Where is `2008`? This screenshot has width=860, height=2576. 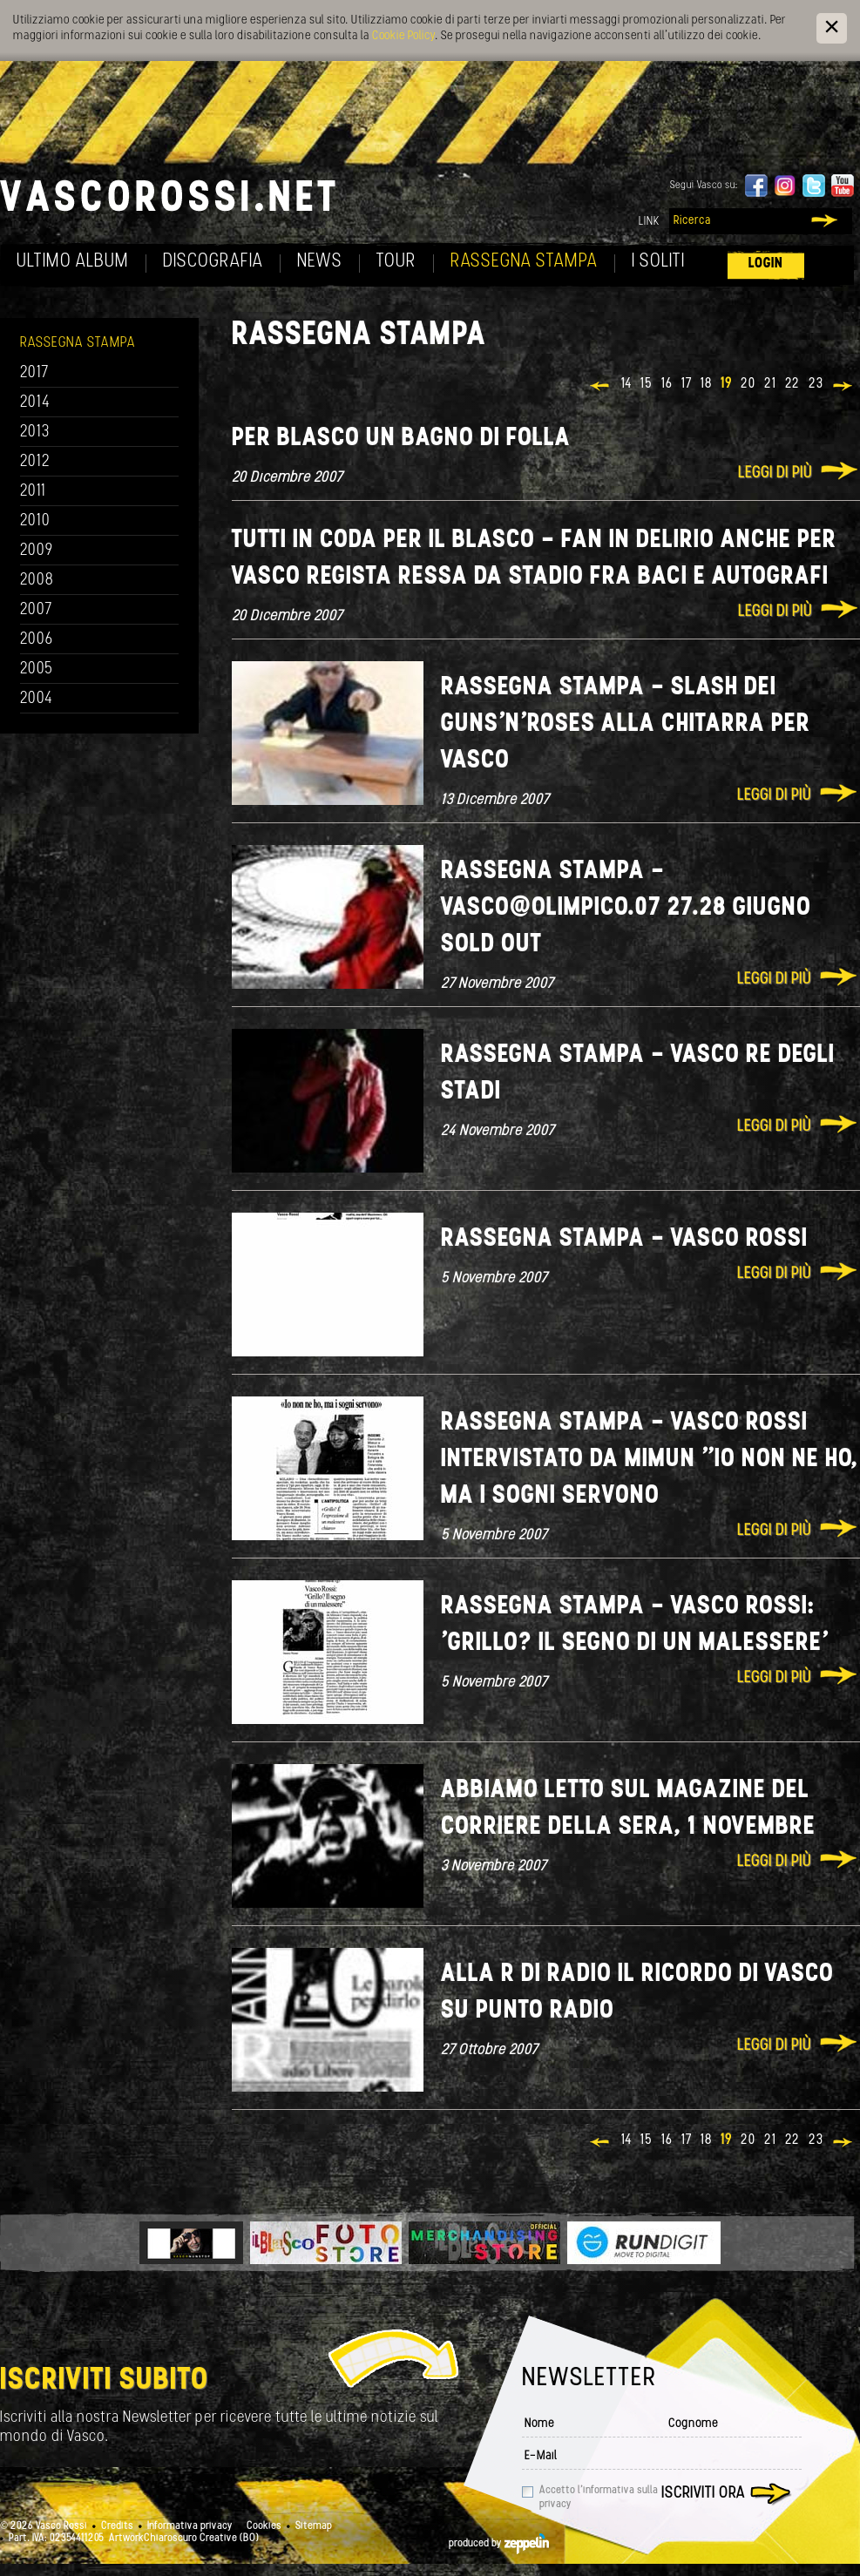
2008 is located at coordinates (37, 580).